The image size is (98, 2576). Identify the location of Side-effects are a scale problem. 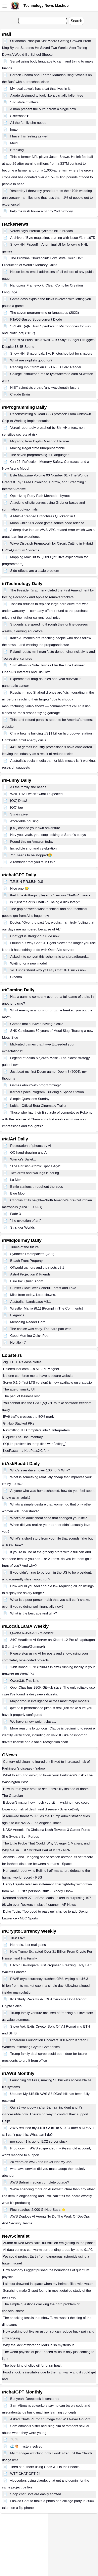
(34, 571).